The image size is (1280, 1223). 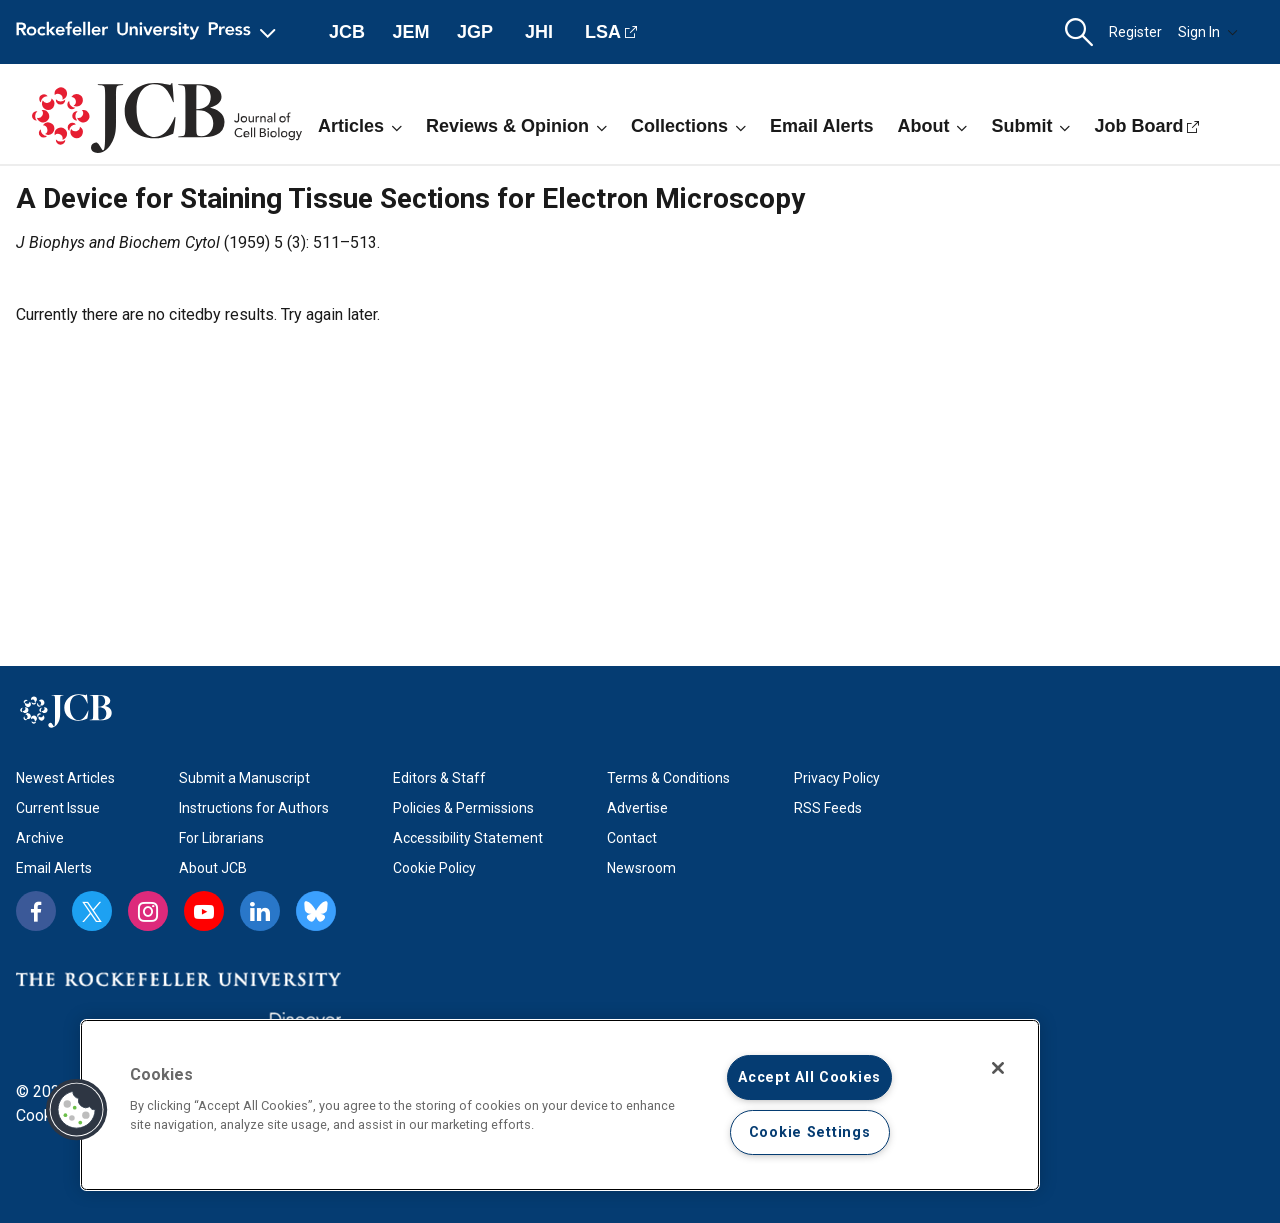 What do you see at coordinates (360, 126) in the screenshot?
I see `Articles` at bounding box center [360, 126].